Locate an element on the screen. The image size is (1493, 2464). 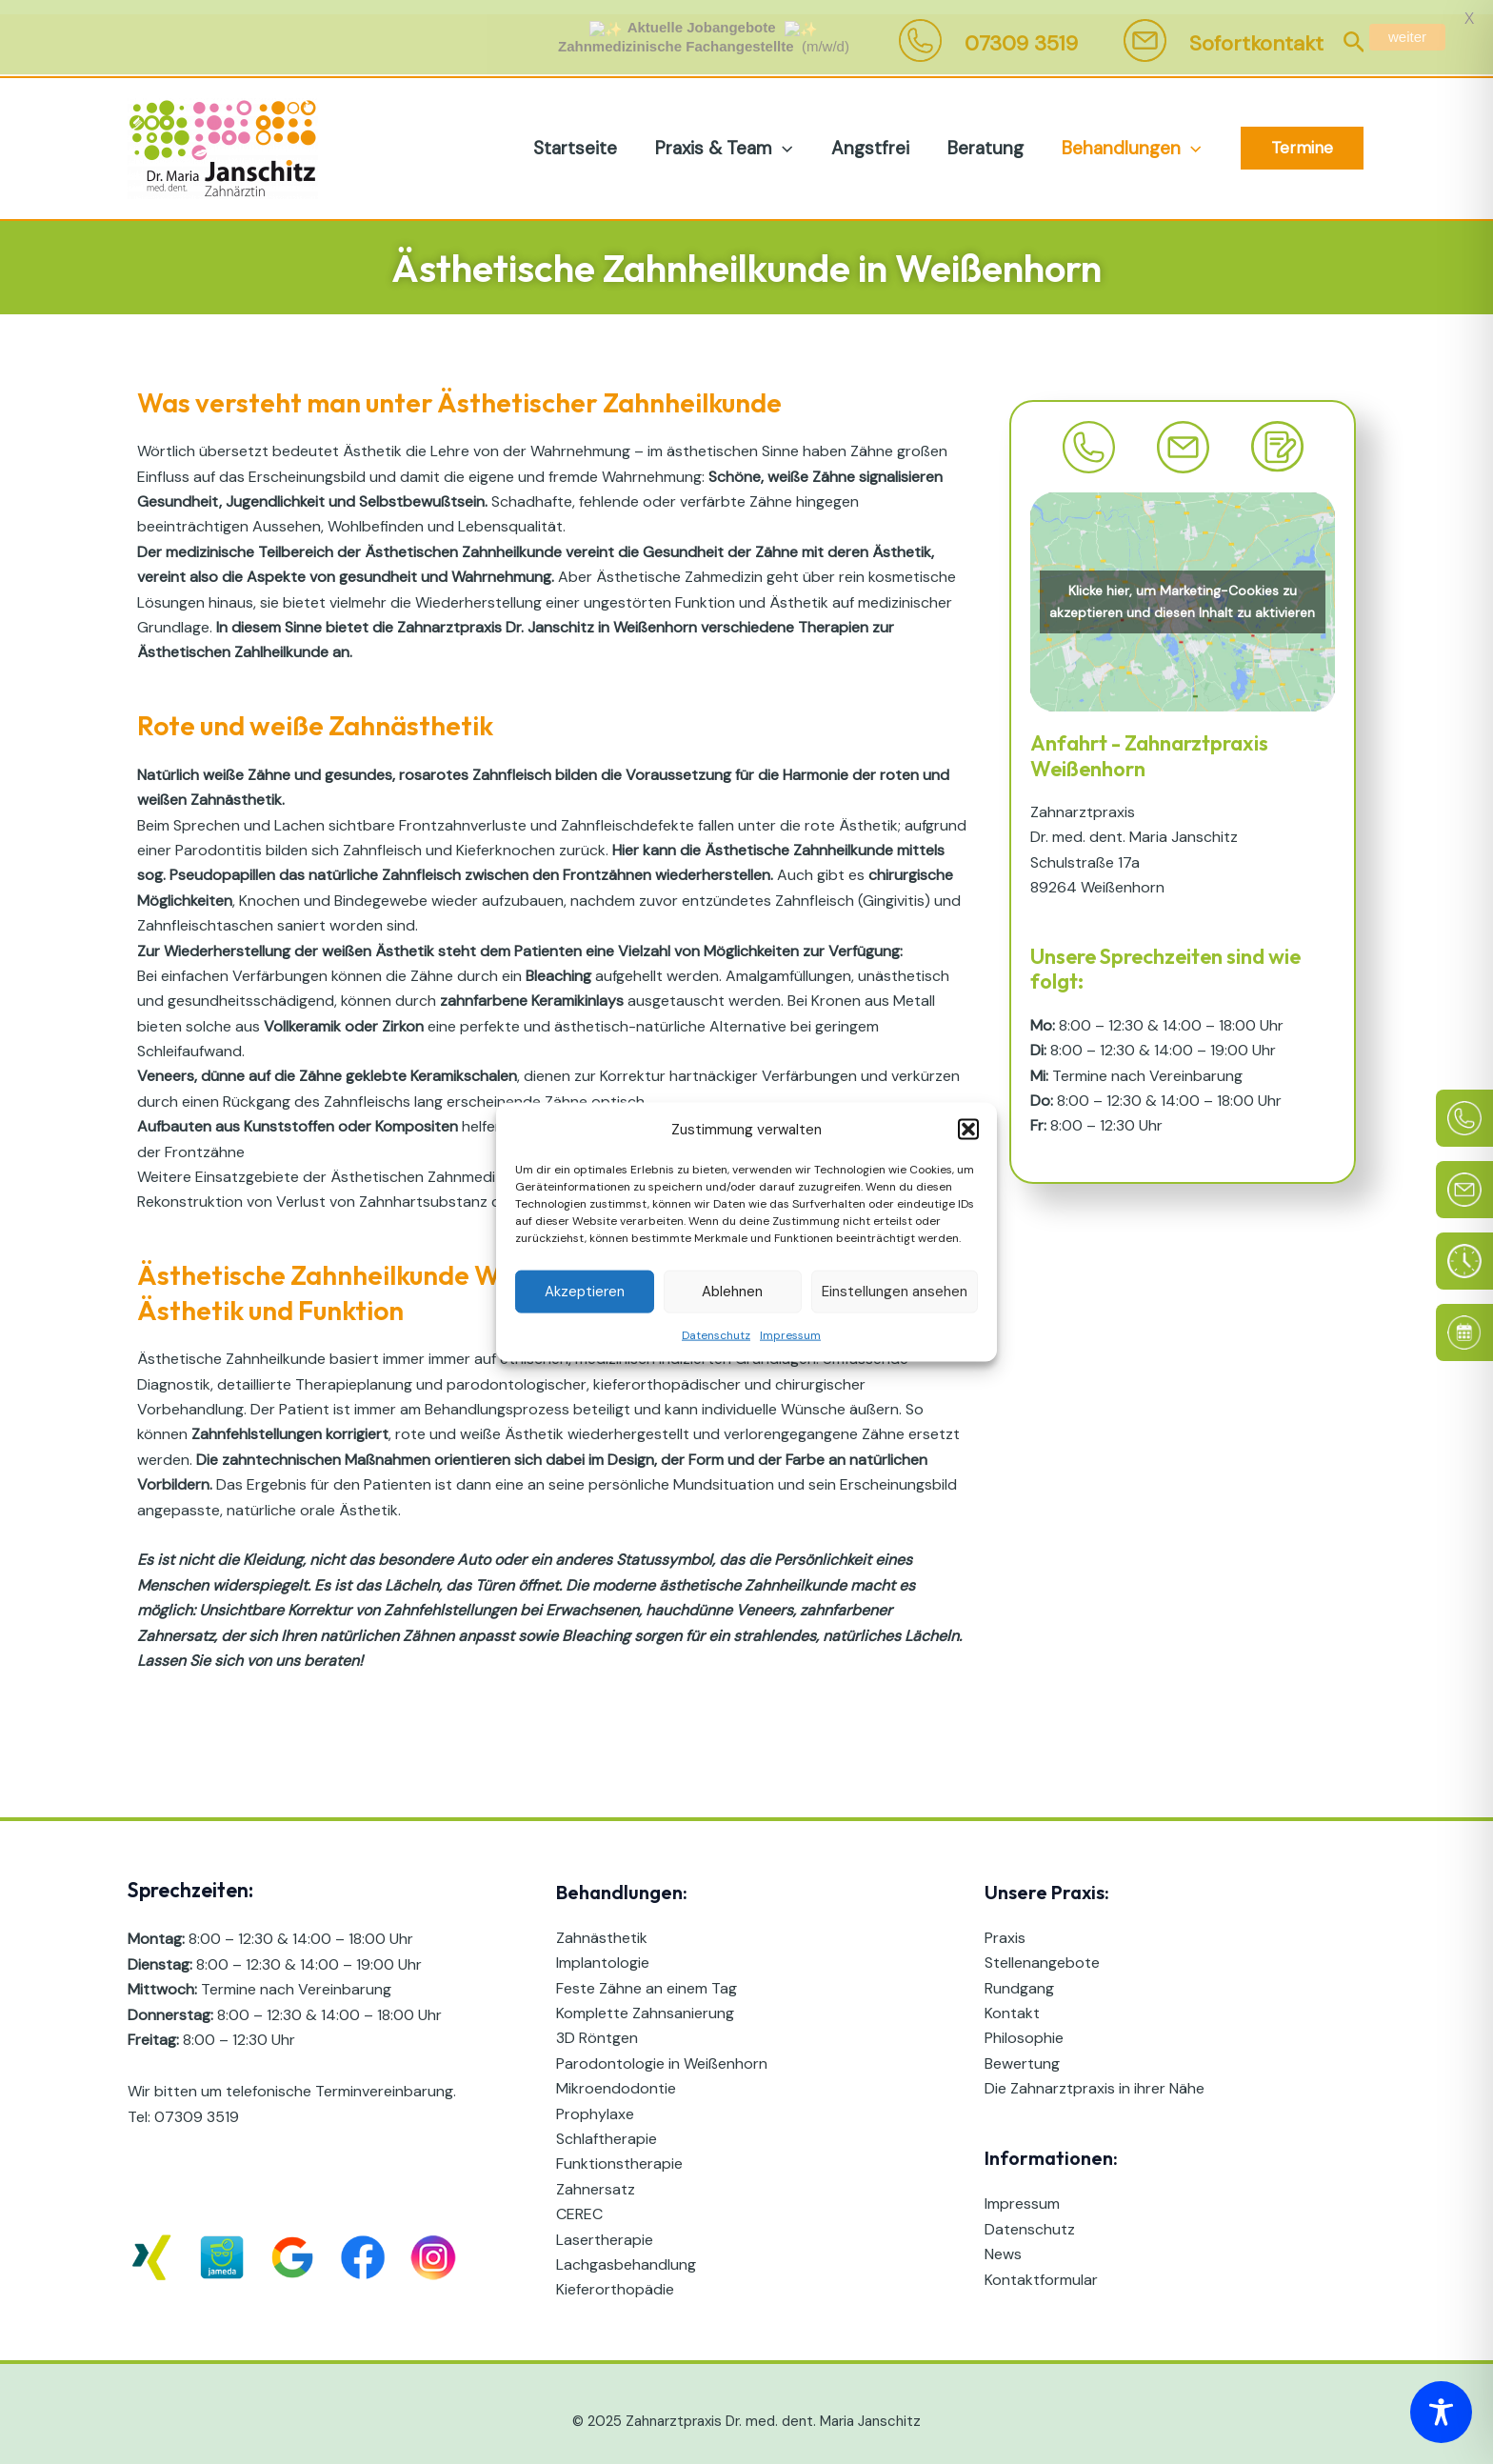
07309 3519 is located at coordinates (196, 2103).